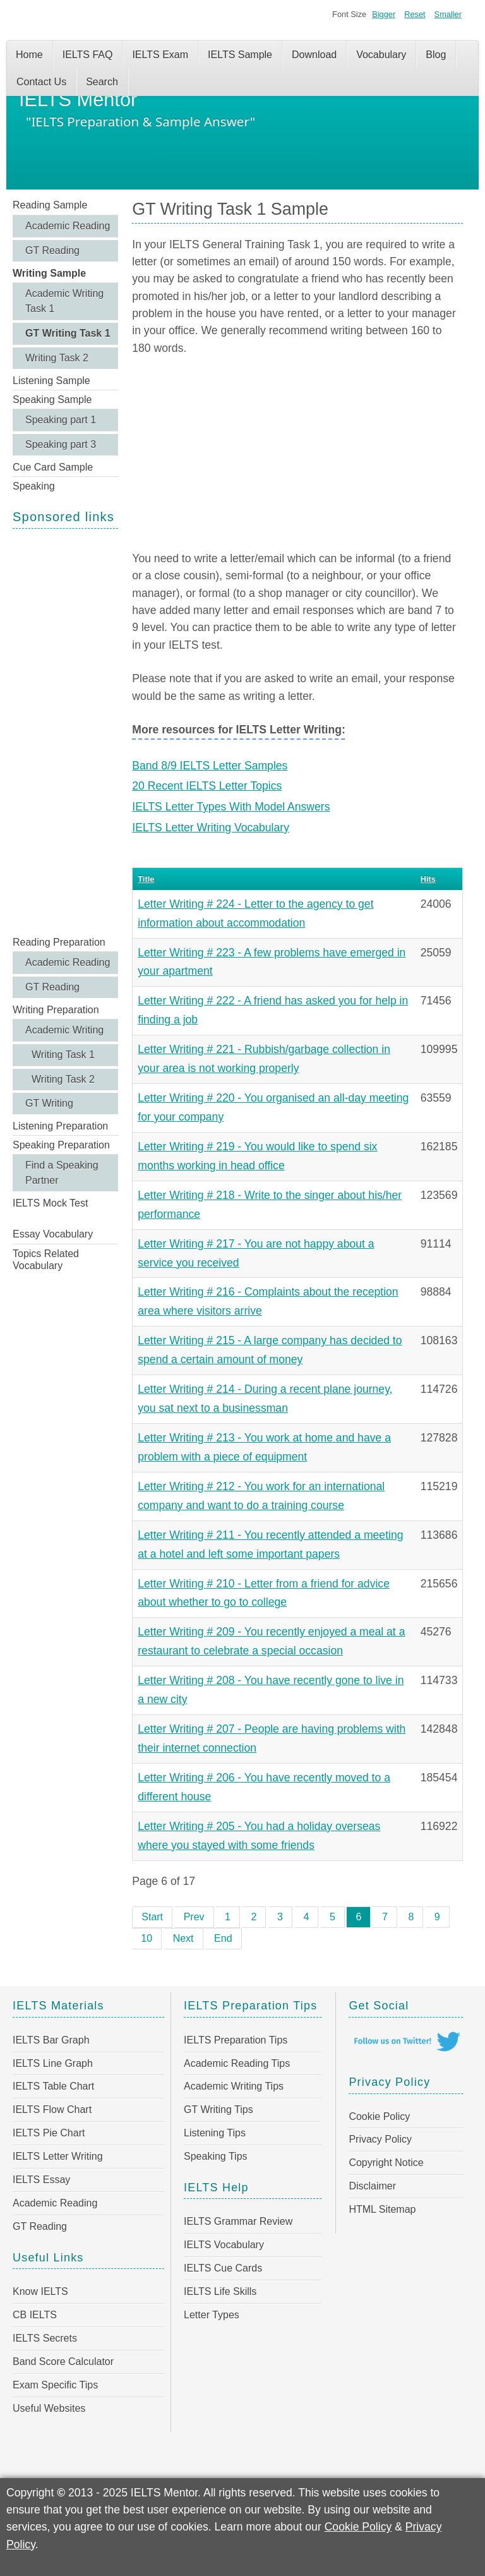 This screenshot has height=2576, width=485. What do you see at coordinates (436, 54) in the screenshot?
I see `Blog` at bounding box center [436, 54].